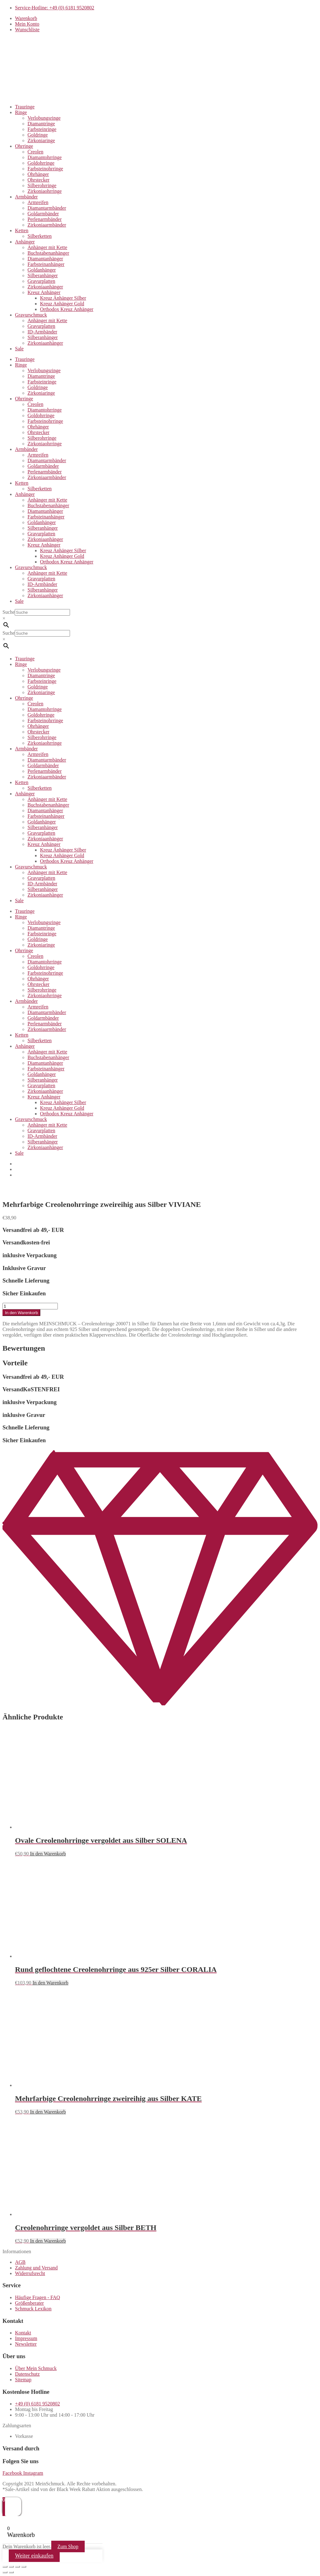  I want to click on Ohrstecker, so click(38, 180).